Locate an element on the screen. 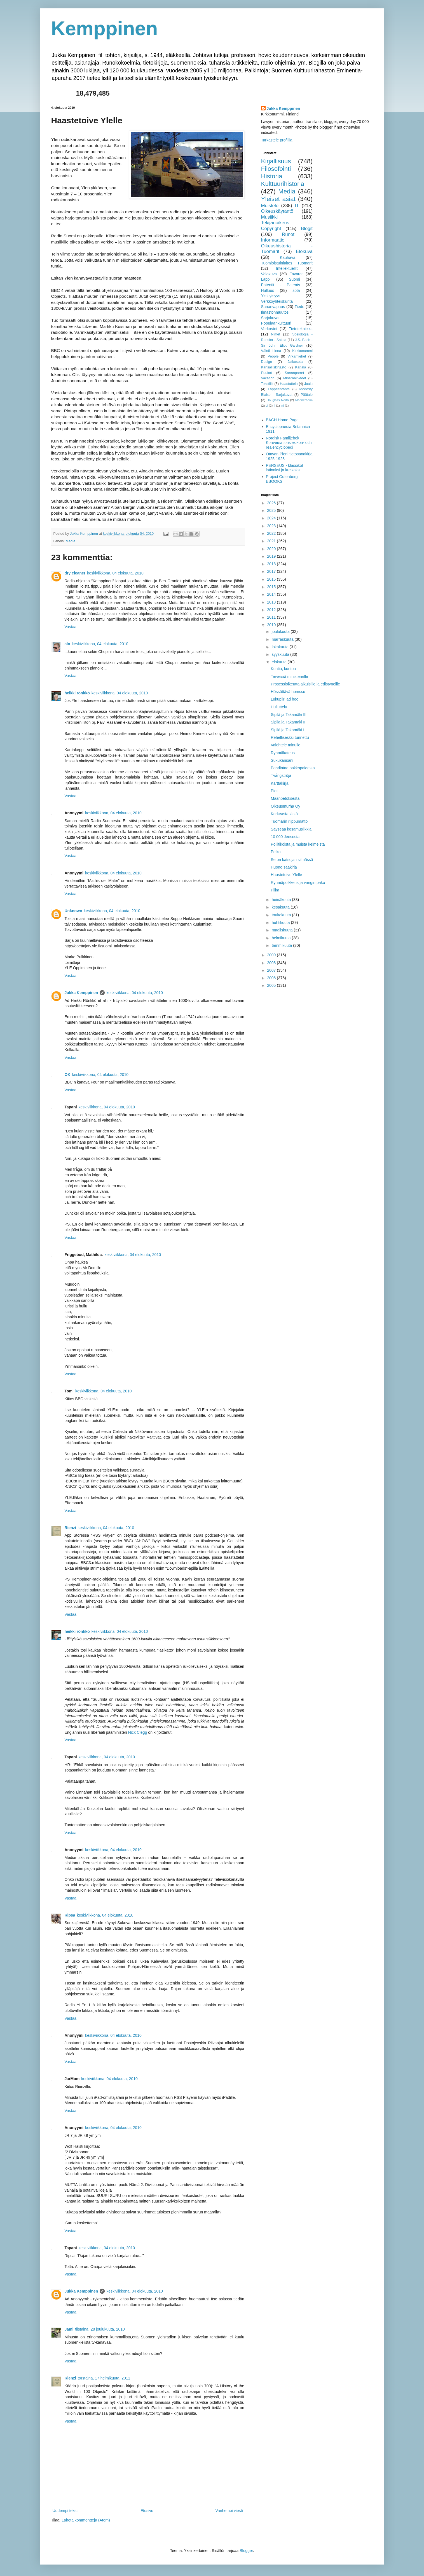 The height and width of the screenshot is (2576, 424). Nordisk Familjebok Konversationslexikon- och realencyclopedi is located at coordinates (288, 443).